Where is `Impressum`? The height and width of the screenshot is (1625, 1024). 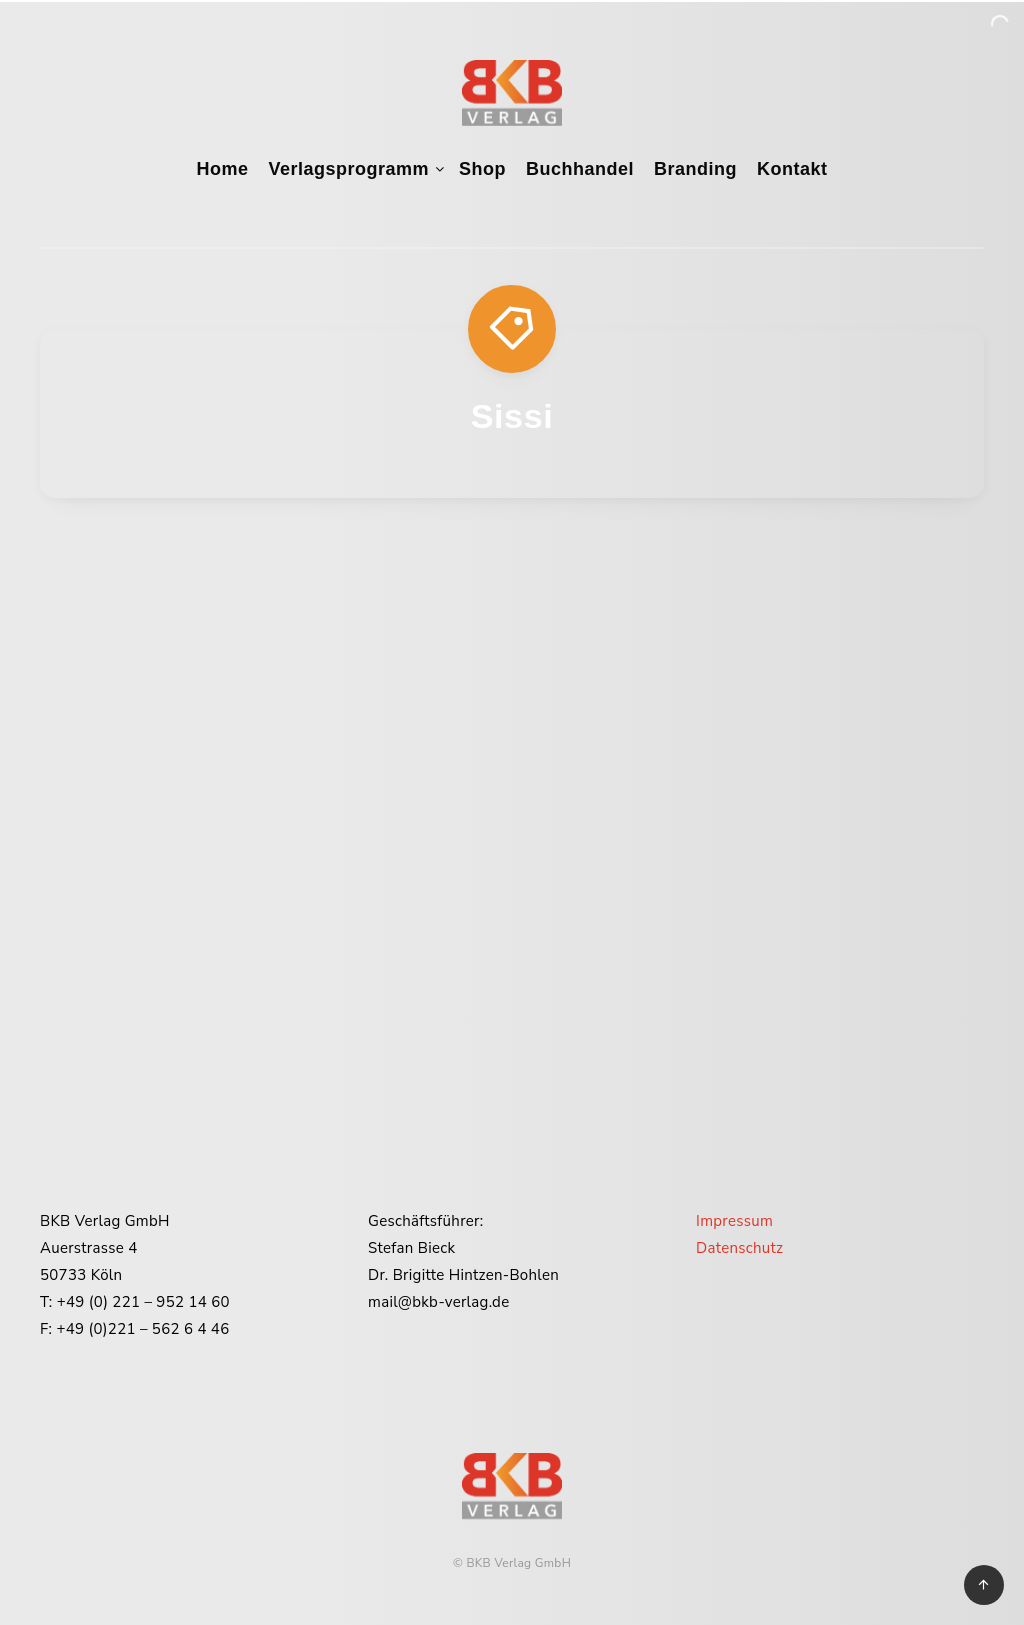
Impressum is located at coordinates (734, 1221).